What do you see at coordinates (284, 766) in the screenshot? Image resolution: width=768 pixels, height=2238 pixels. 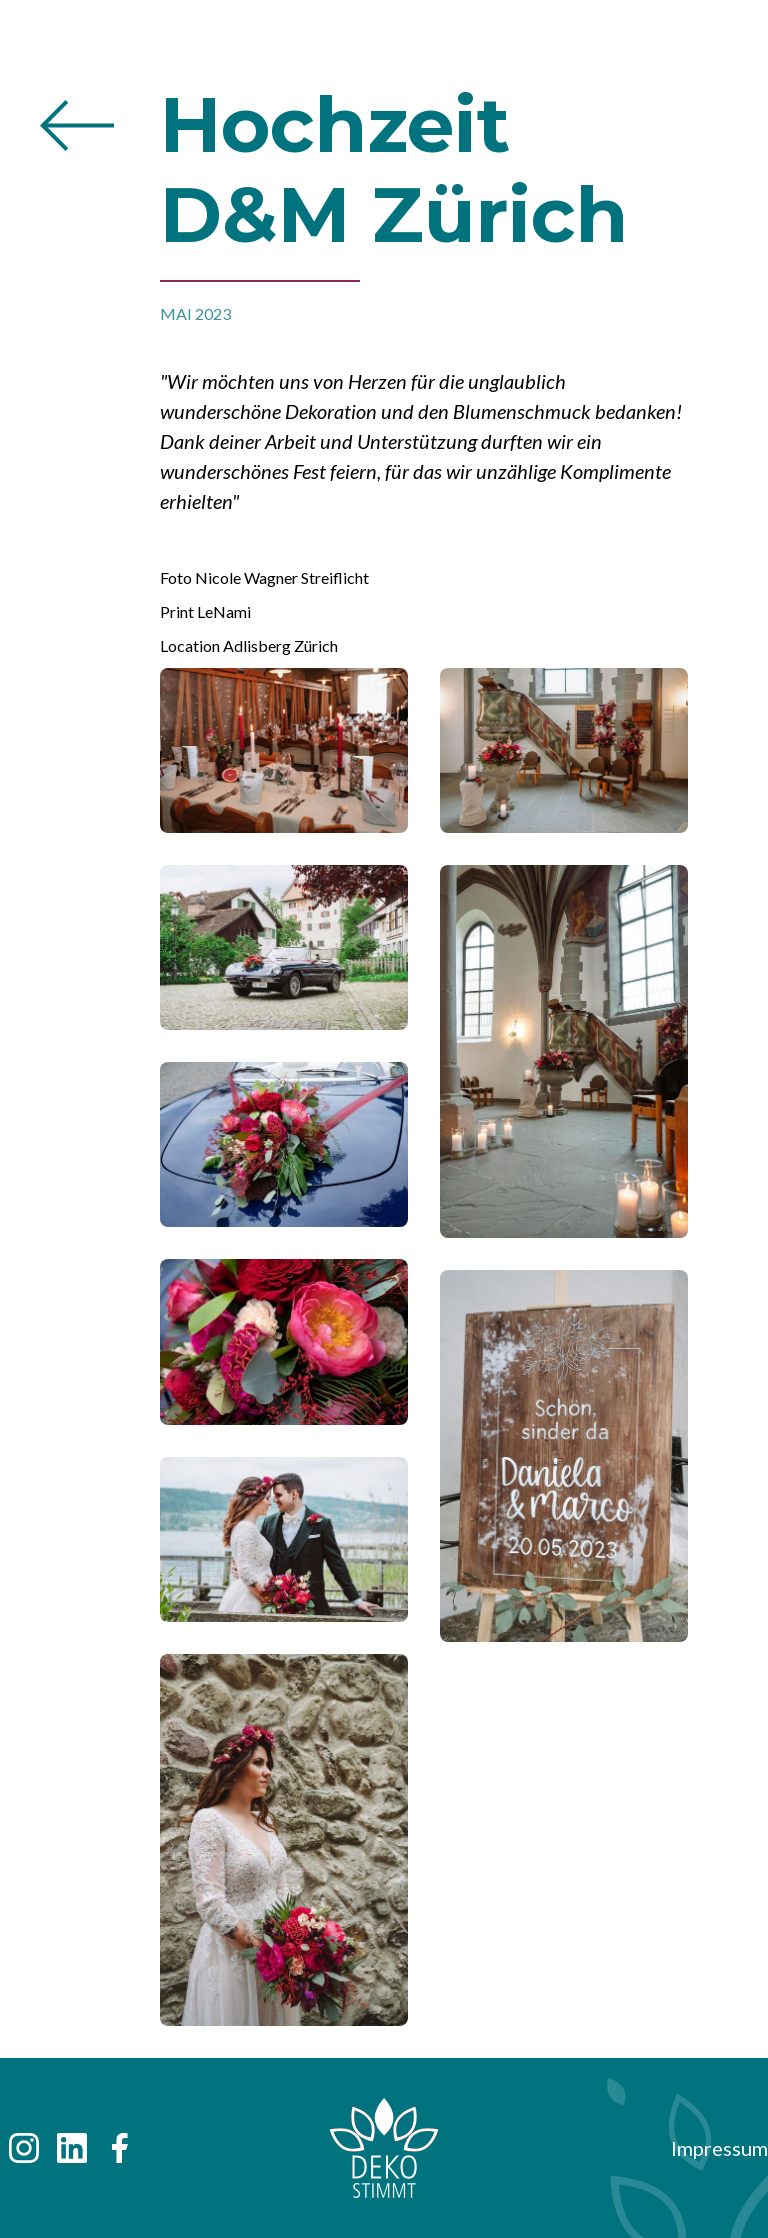 I see `[open lightbox]` at bounding box center [284, 766].